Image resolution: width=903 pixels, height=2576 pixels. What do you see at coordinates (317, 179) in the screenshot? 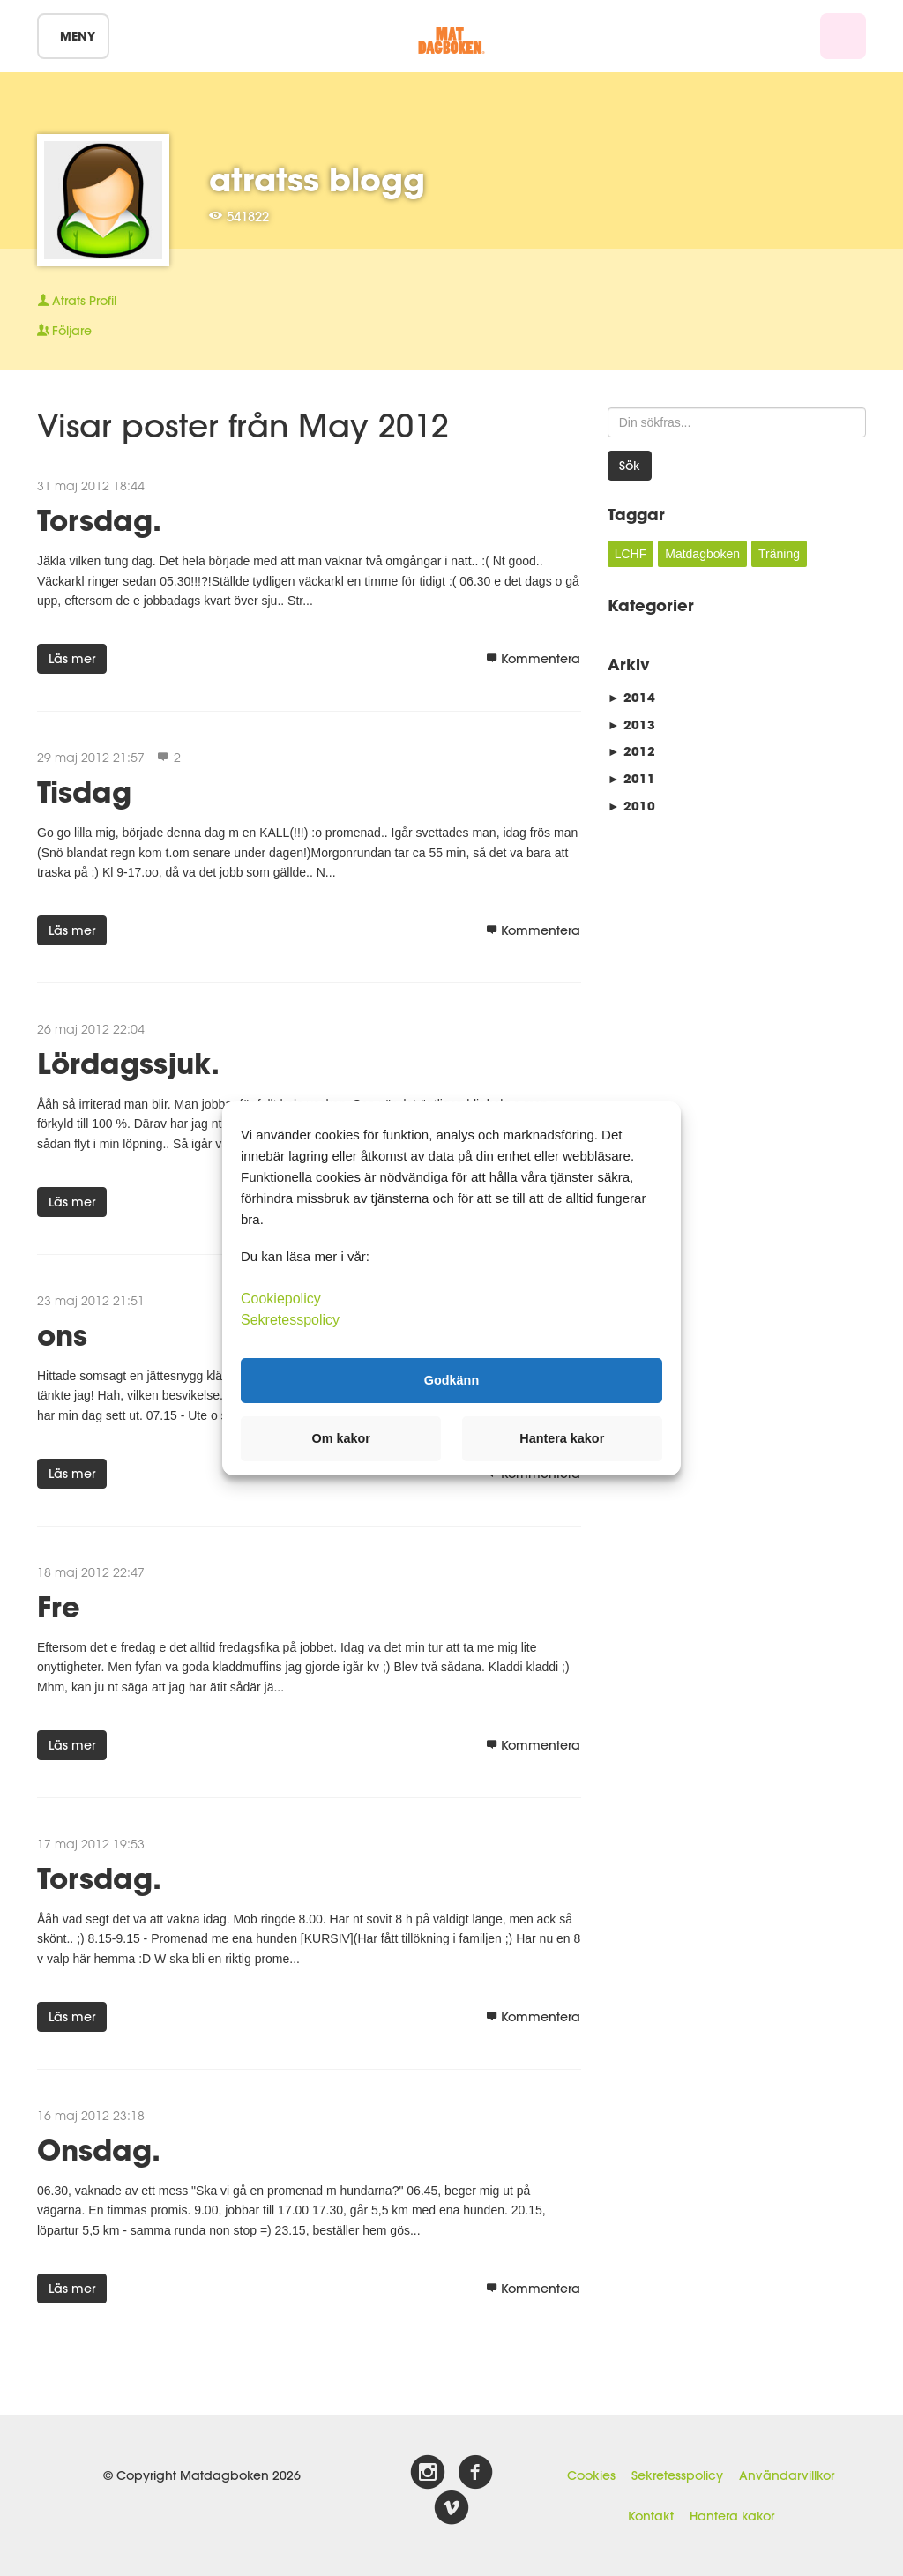
I see `atratss blogg` at bounding box center [317, 179].